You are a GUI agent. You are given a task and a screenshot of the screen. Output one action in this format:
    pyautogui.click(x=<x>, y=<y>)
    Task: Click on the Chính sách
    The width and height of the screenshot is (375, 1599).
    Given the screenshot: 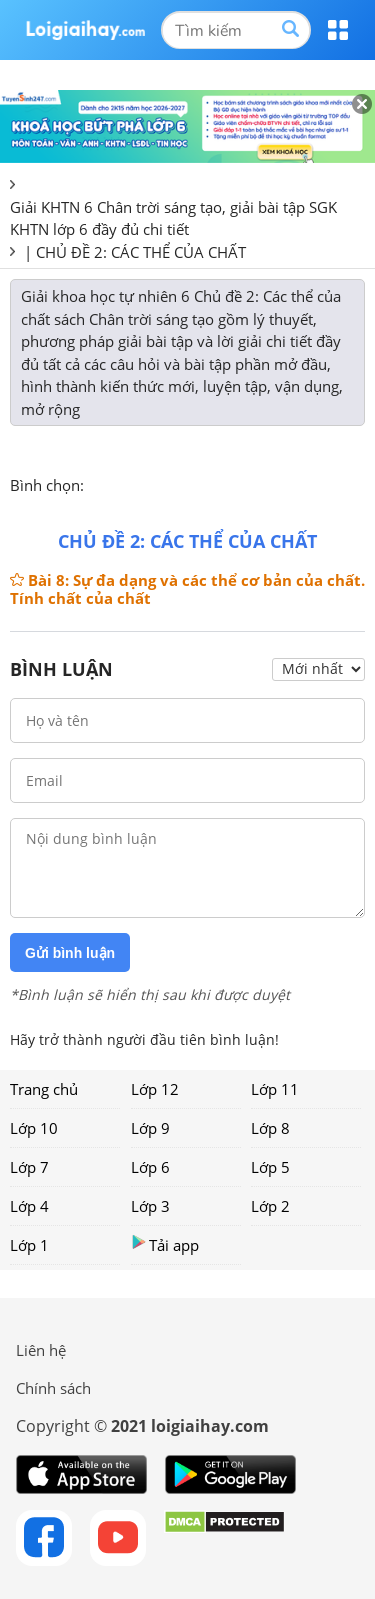 What is the action you would take?
    pyautogui.click(x=53, y=1388)
    